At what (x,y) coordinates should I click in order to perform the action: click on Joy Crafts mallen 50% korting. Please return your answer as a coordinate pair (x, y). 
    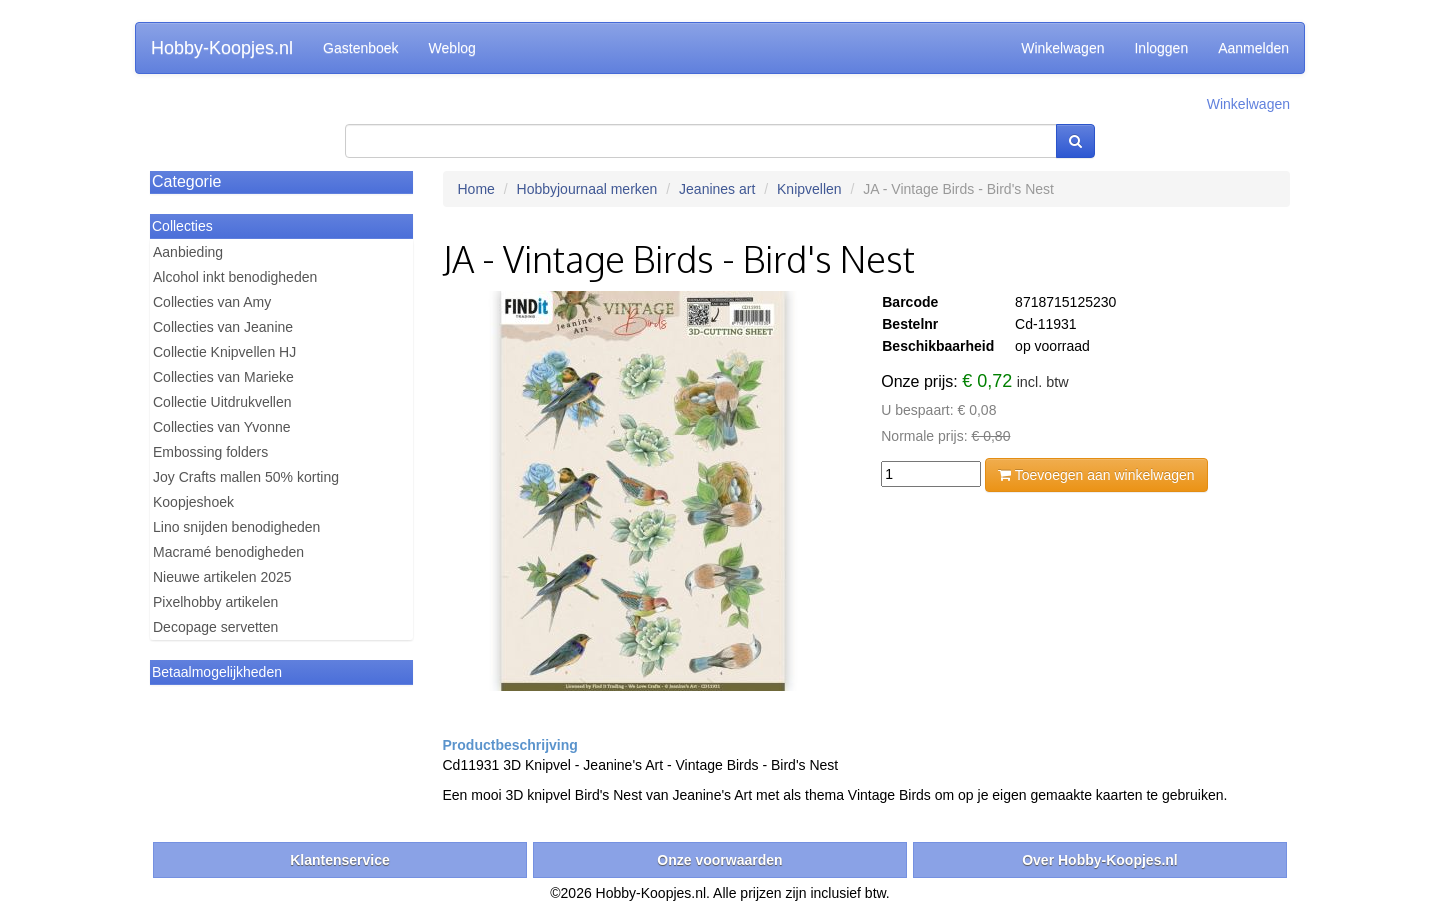
    Looking at the image, I should click on (246, 477).